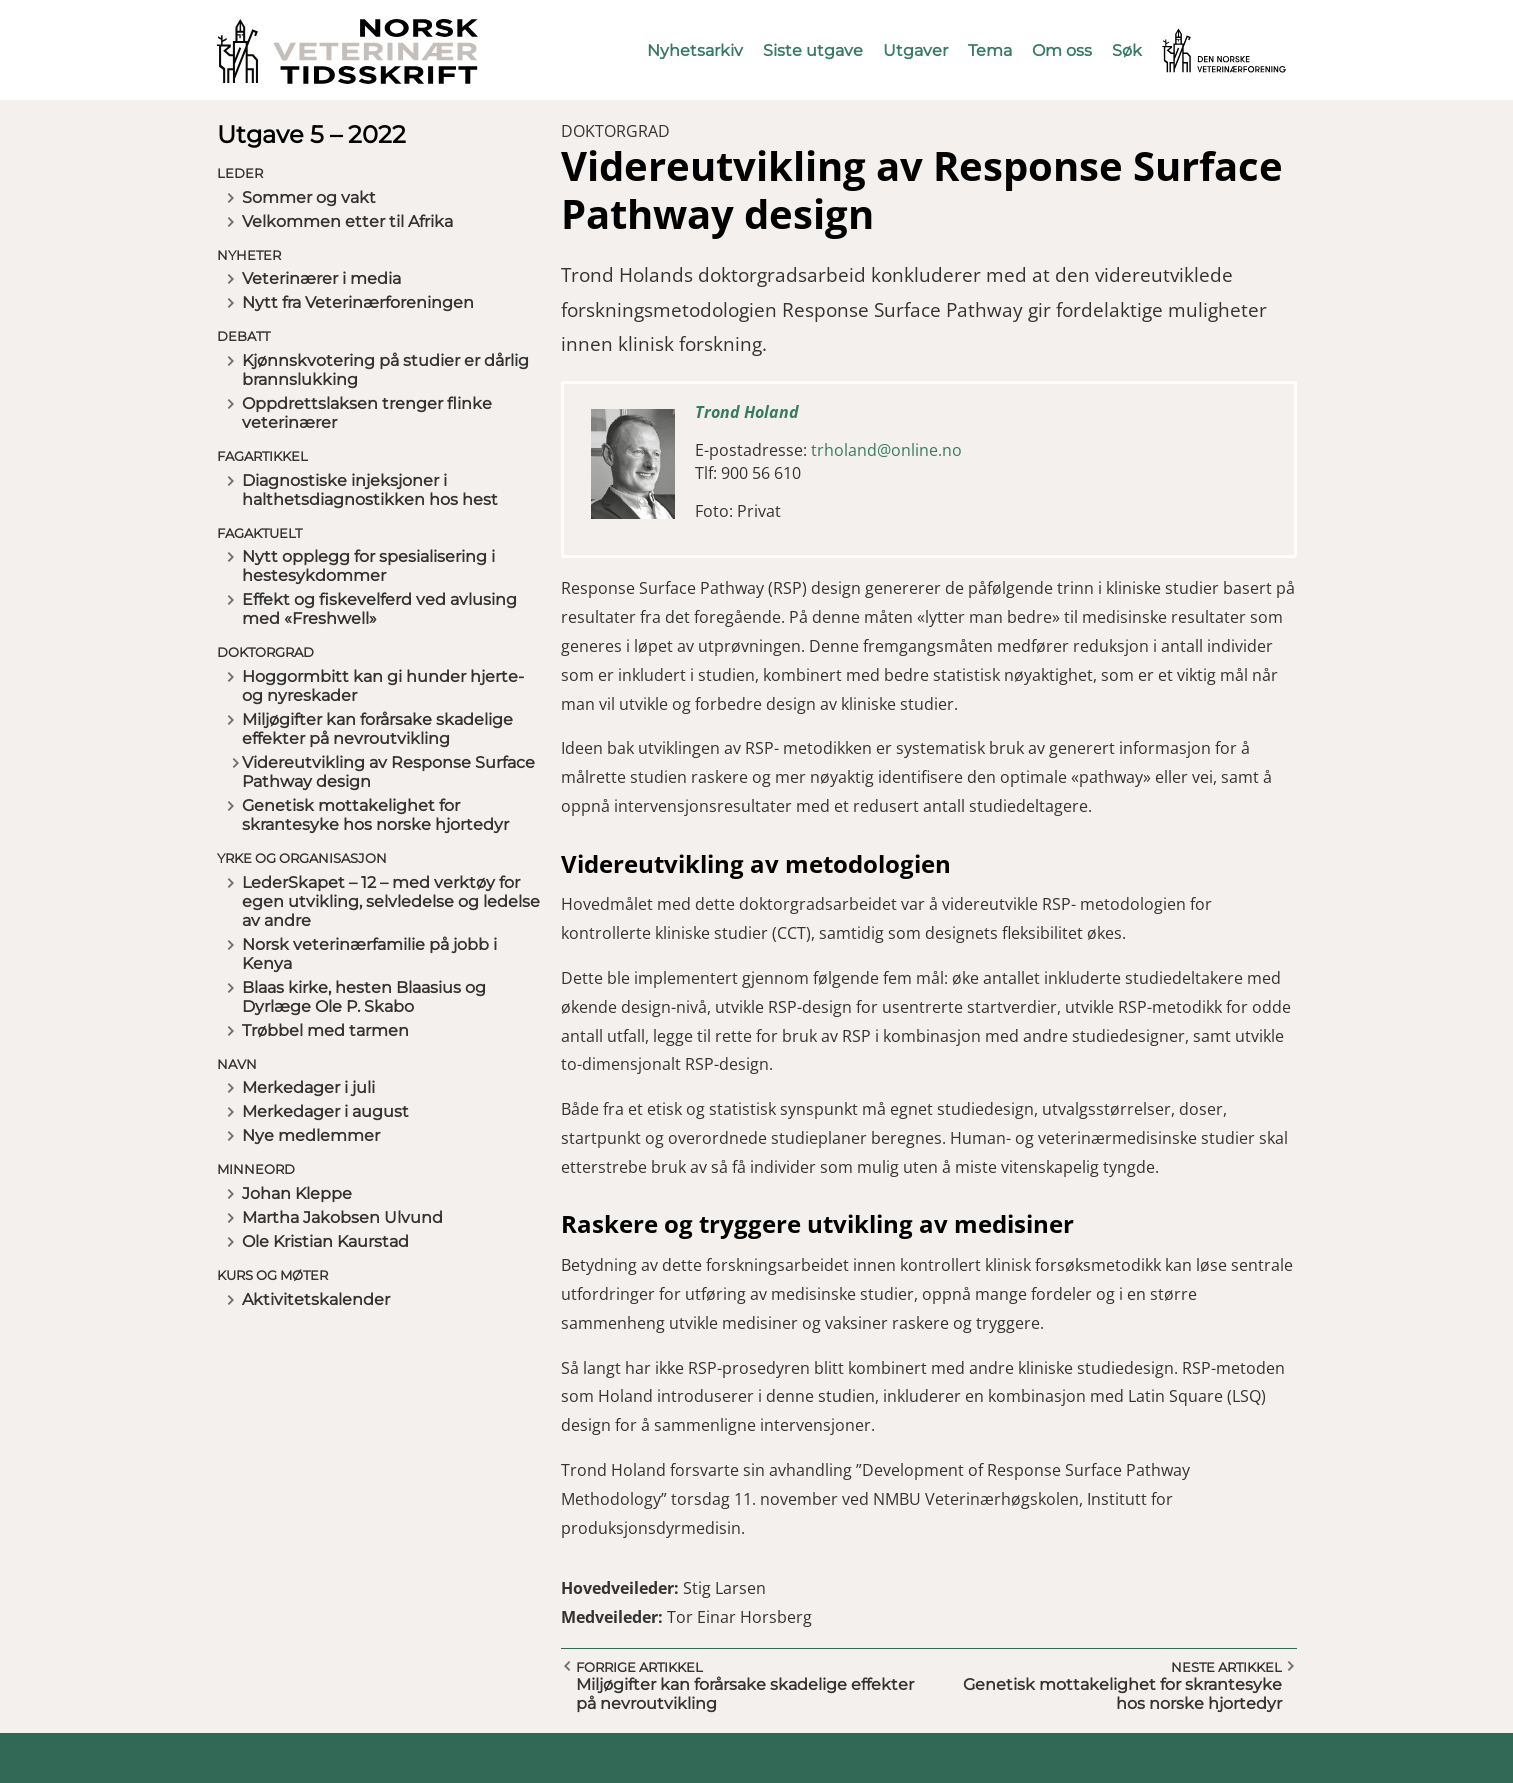 Image resolution: width=1513 pixels, height=1783 pixels. Describe the element at coordinates (639, 1667) in the screenshot. I see `Forrige artikkel` at that location.